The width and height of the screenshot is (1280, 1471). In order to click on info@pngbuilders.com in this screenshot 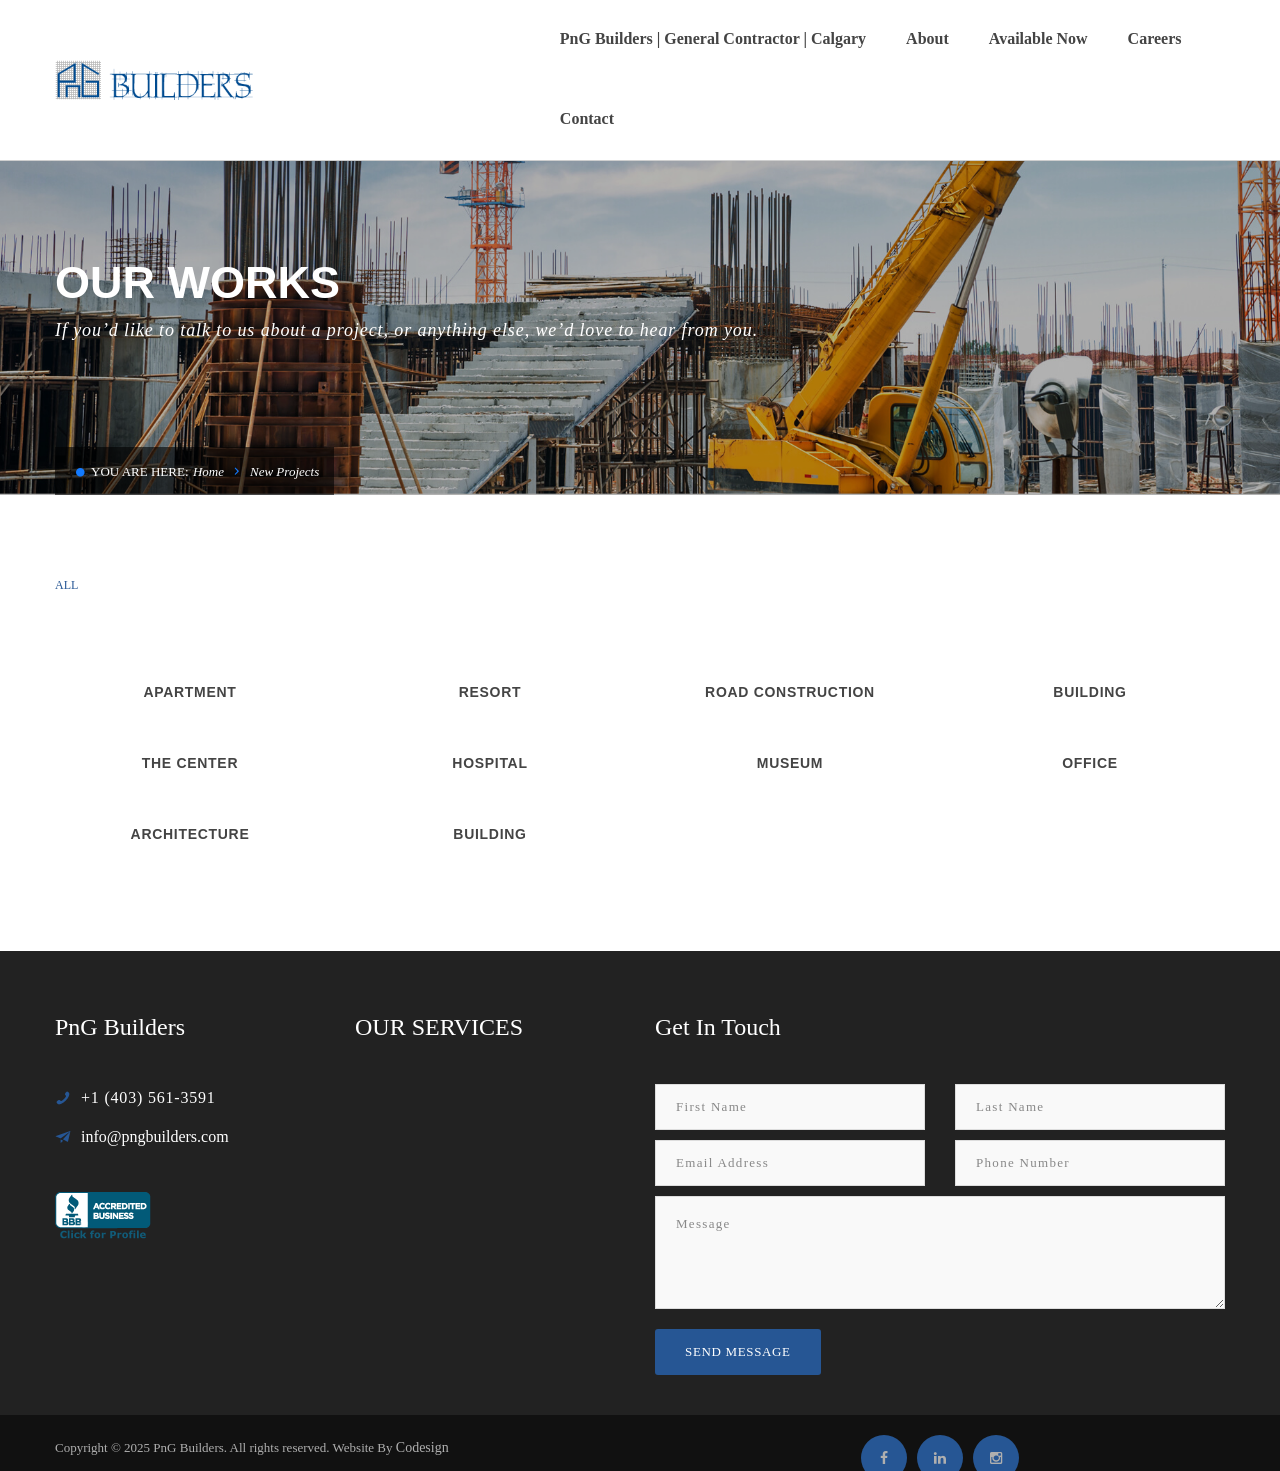, I will do `click(155, 1056)`.